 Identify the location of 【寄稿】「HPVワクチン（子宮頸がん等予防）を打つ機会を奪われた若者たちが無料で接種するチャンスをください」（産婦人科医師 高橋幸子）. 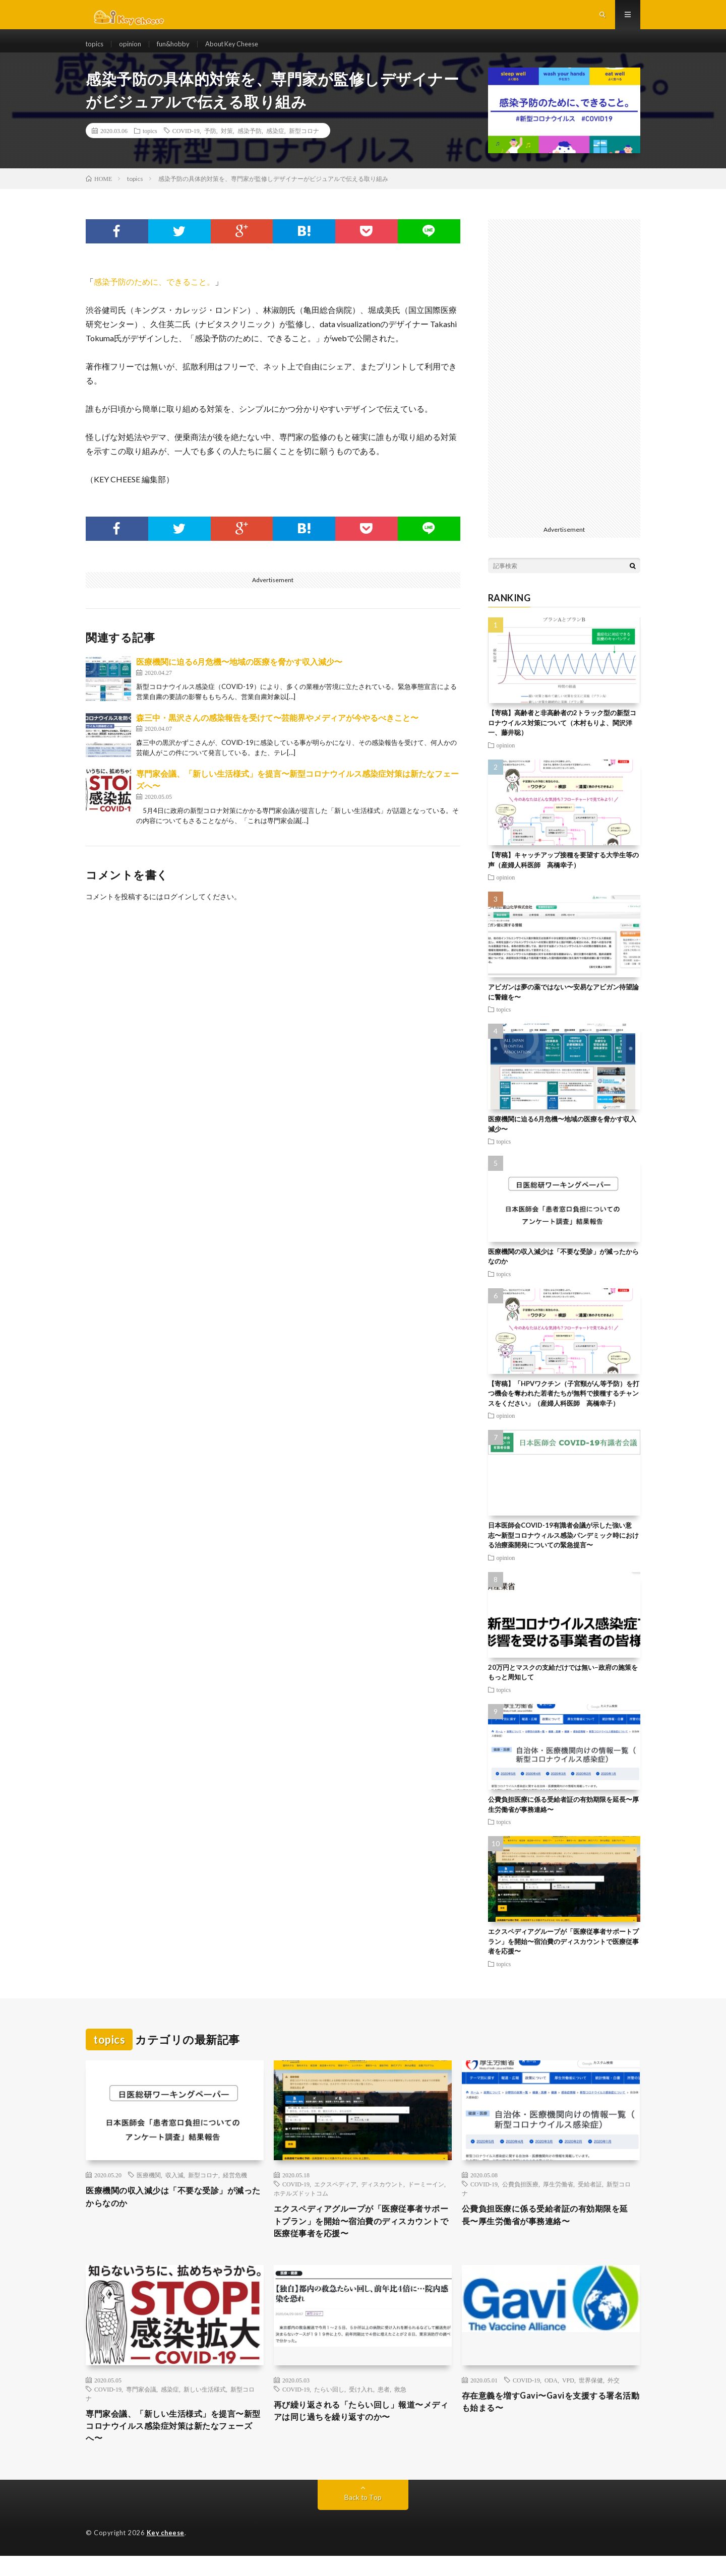
(563, 1406).